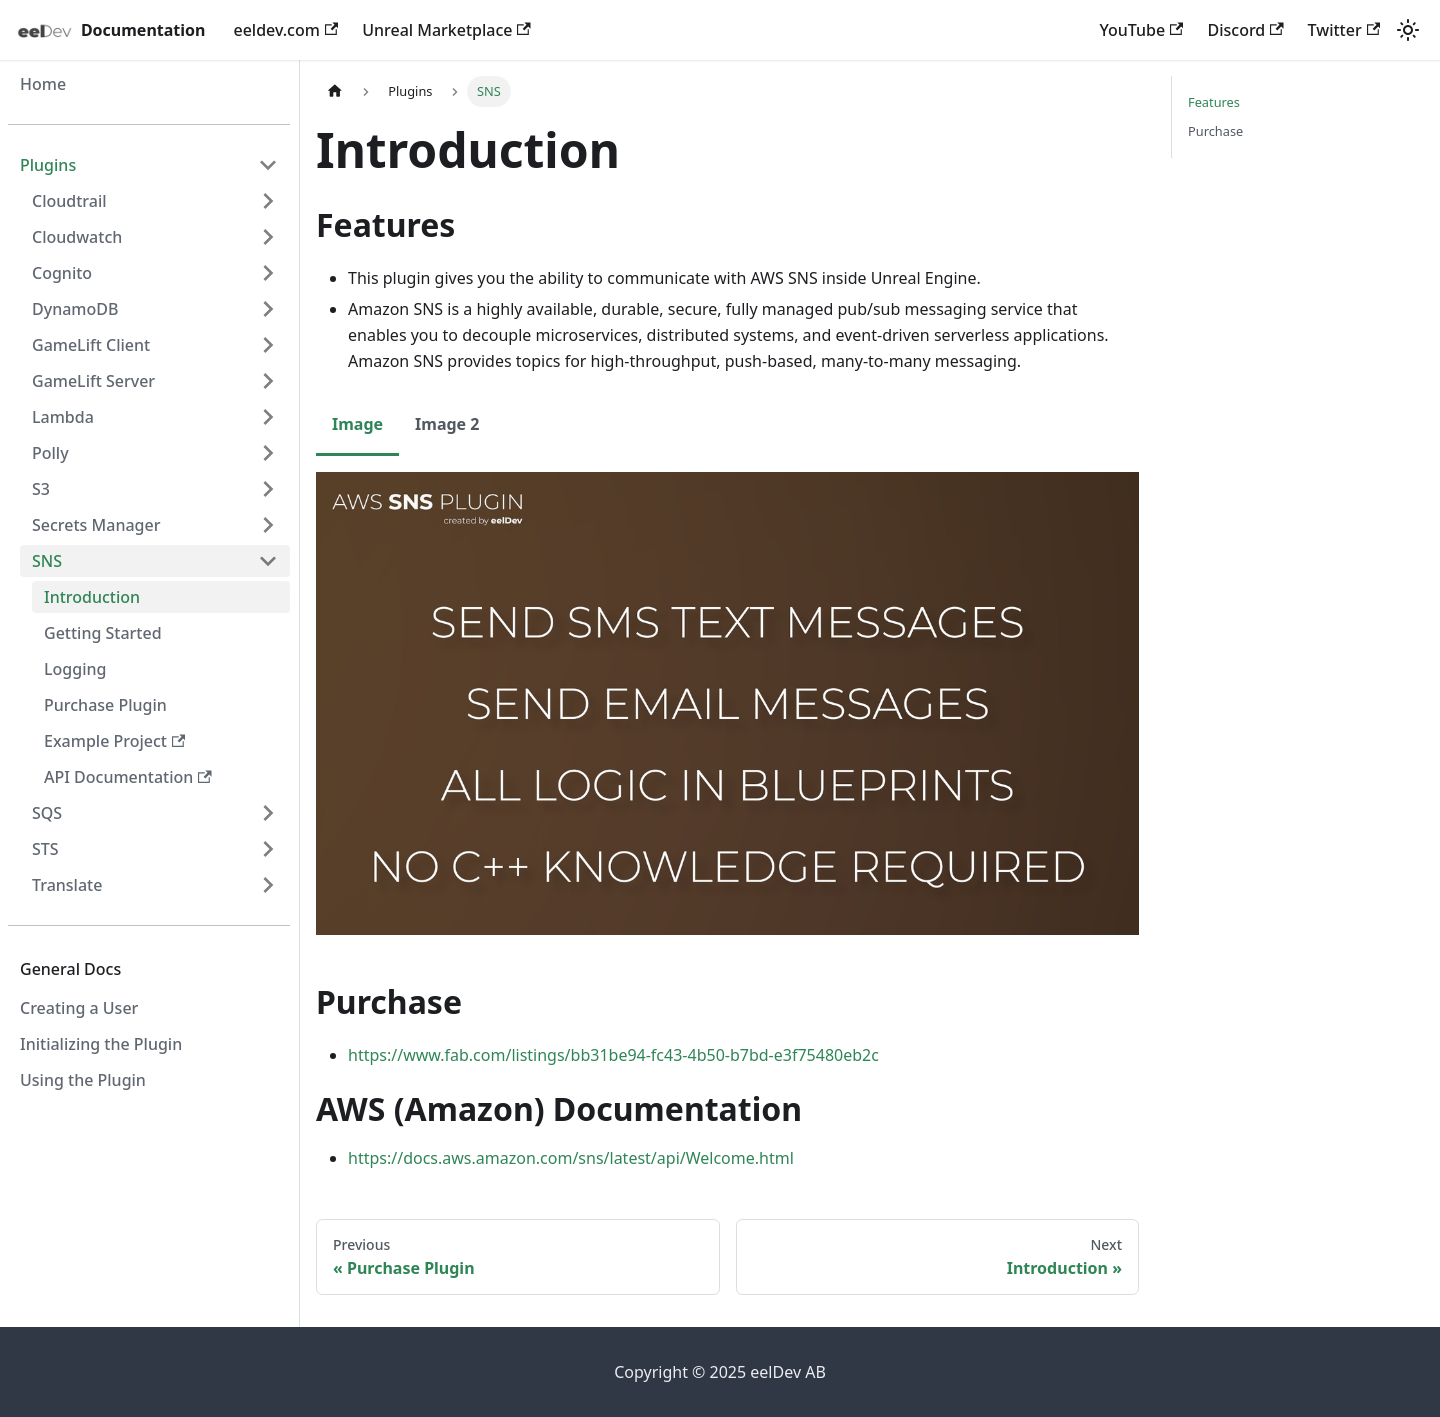 The image size is (1440, 1417). Describe the element at coordinates (268, 381) in the screenshot. I see `[Expand sidebar category 'GameLift Server']` at that location.